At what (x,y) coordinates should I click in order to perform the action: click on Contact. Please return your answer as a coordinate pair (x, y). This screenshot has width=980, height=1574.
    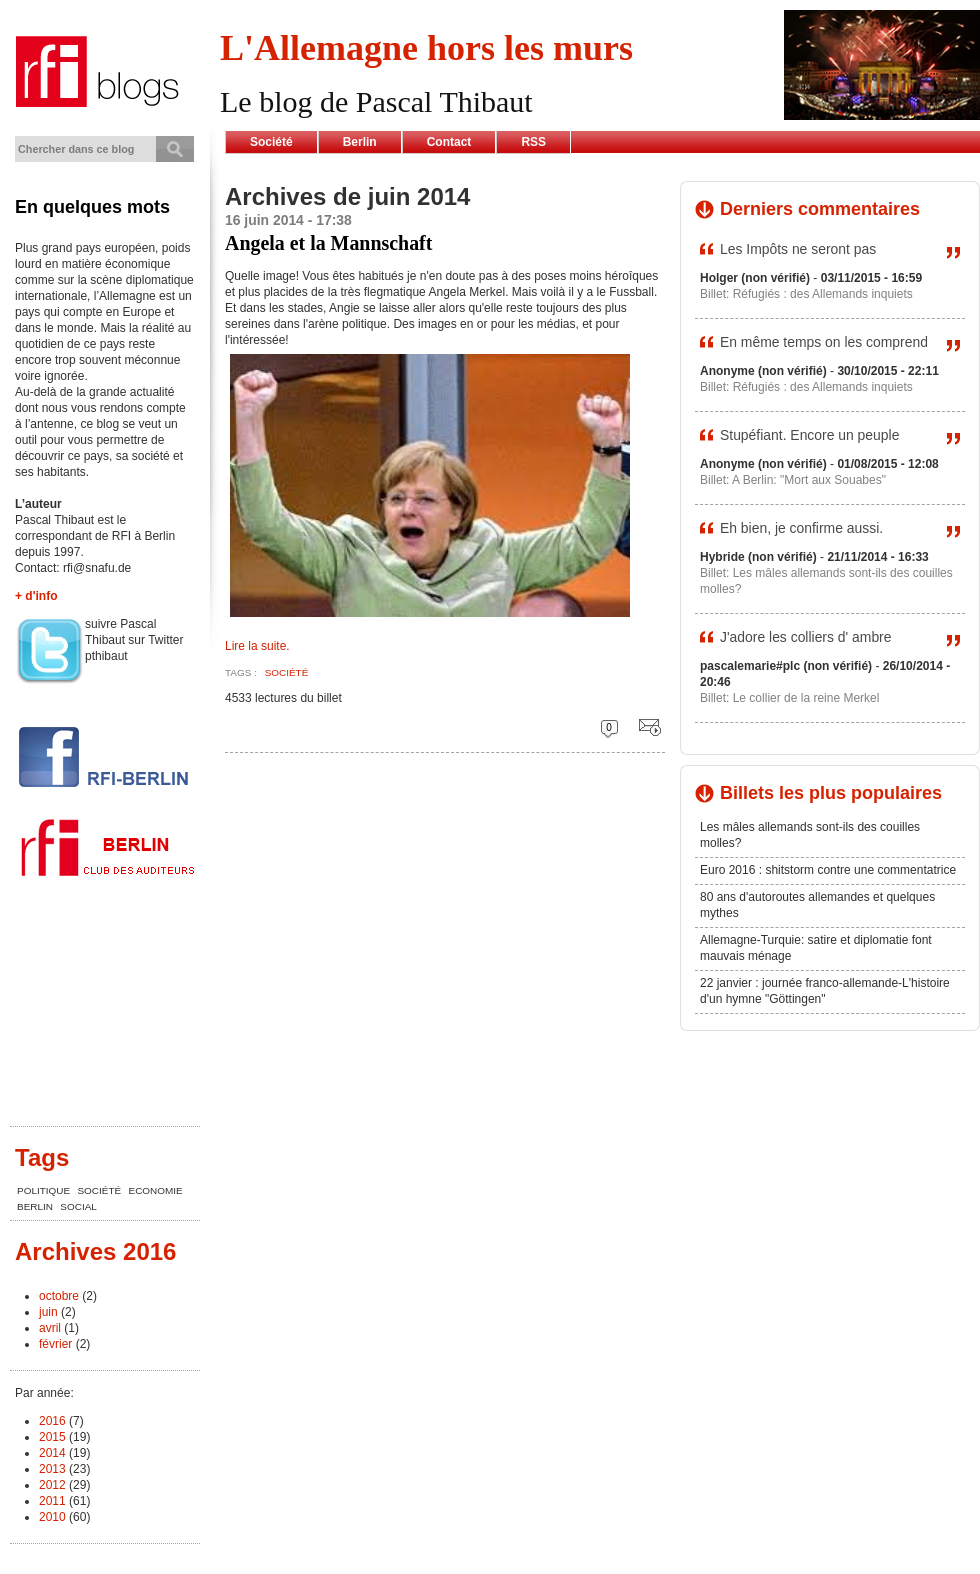
    Looking at the image, I should click on (449, 142).